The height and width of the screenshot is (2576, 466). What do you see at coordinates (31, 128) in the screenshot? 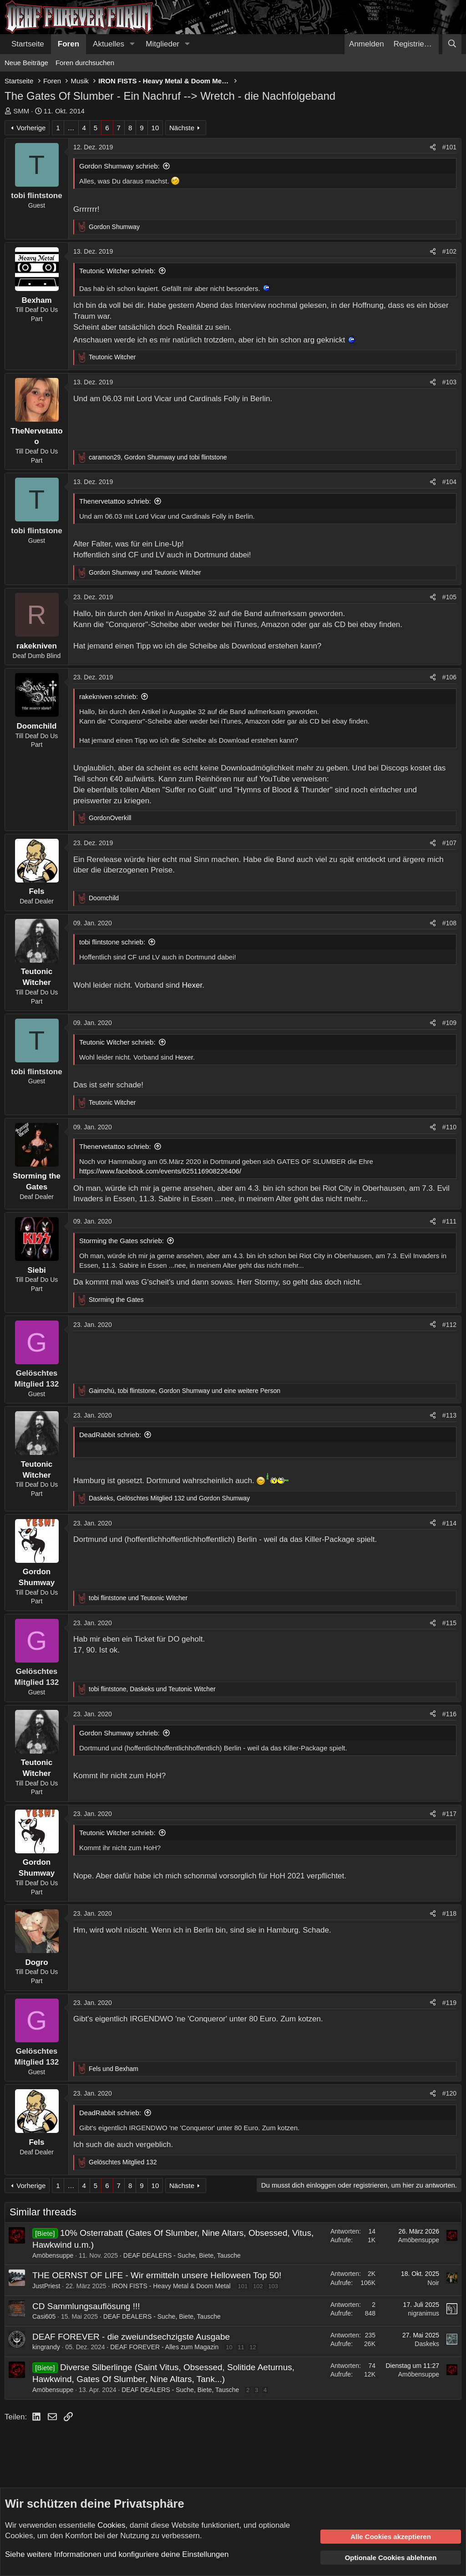
I see `Vorherige` at bounding box center [31, 128].